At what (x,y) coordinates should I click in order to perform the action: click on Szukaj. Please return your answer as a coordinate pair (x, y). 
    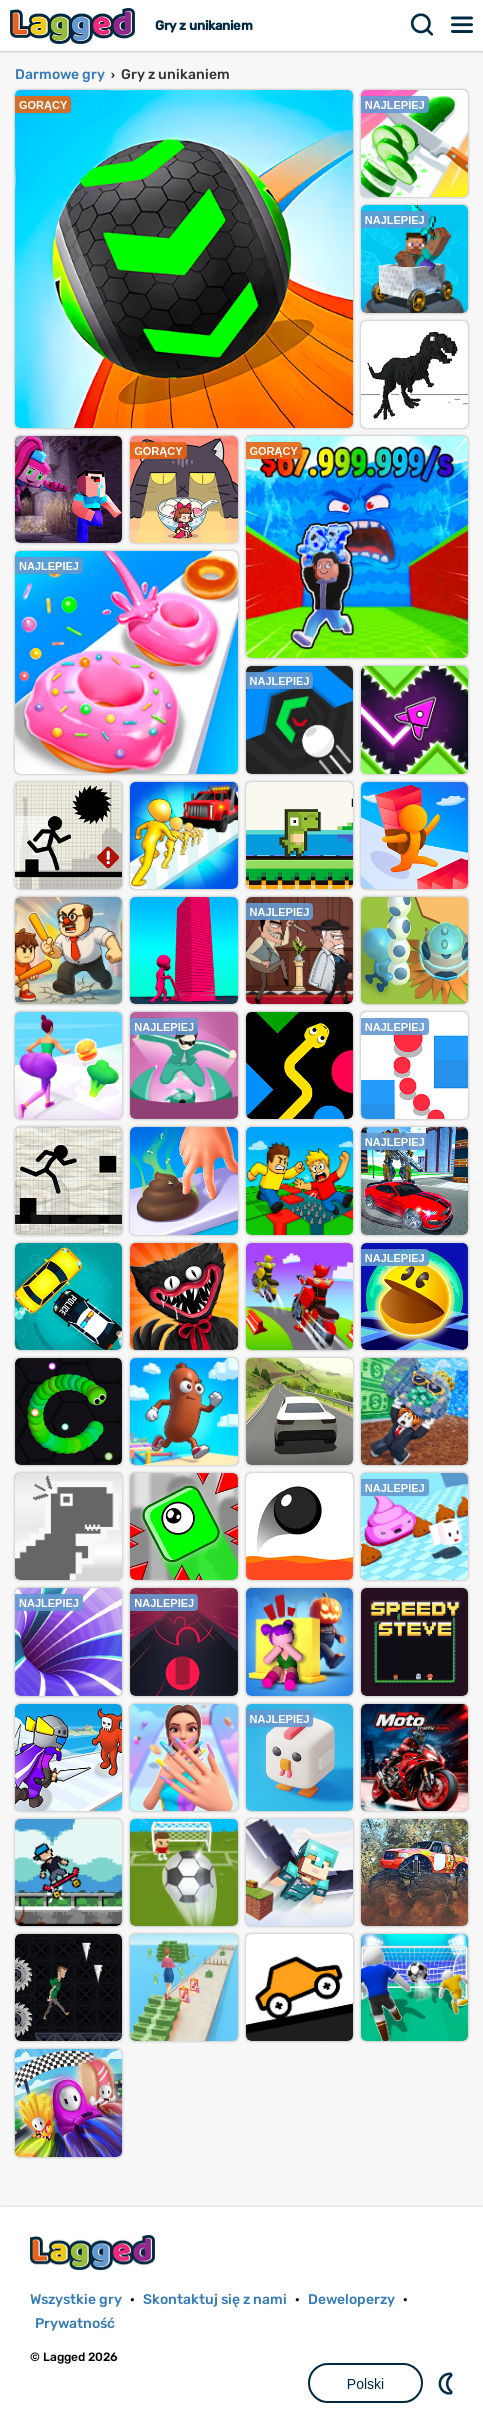
    Looking at the image, I should click on (423, 25).